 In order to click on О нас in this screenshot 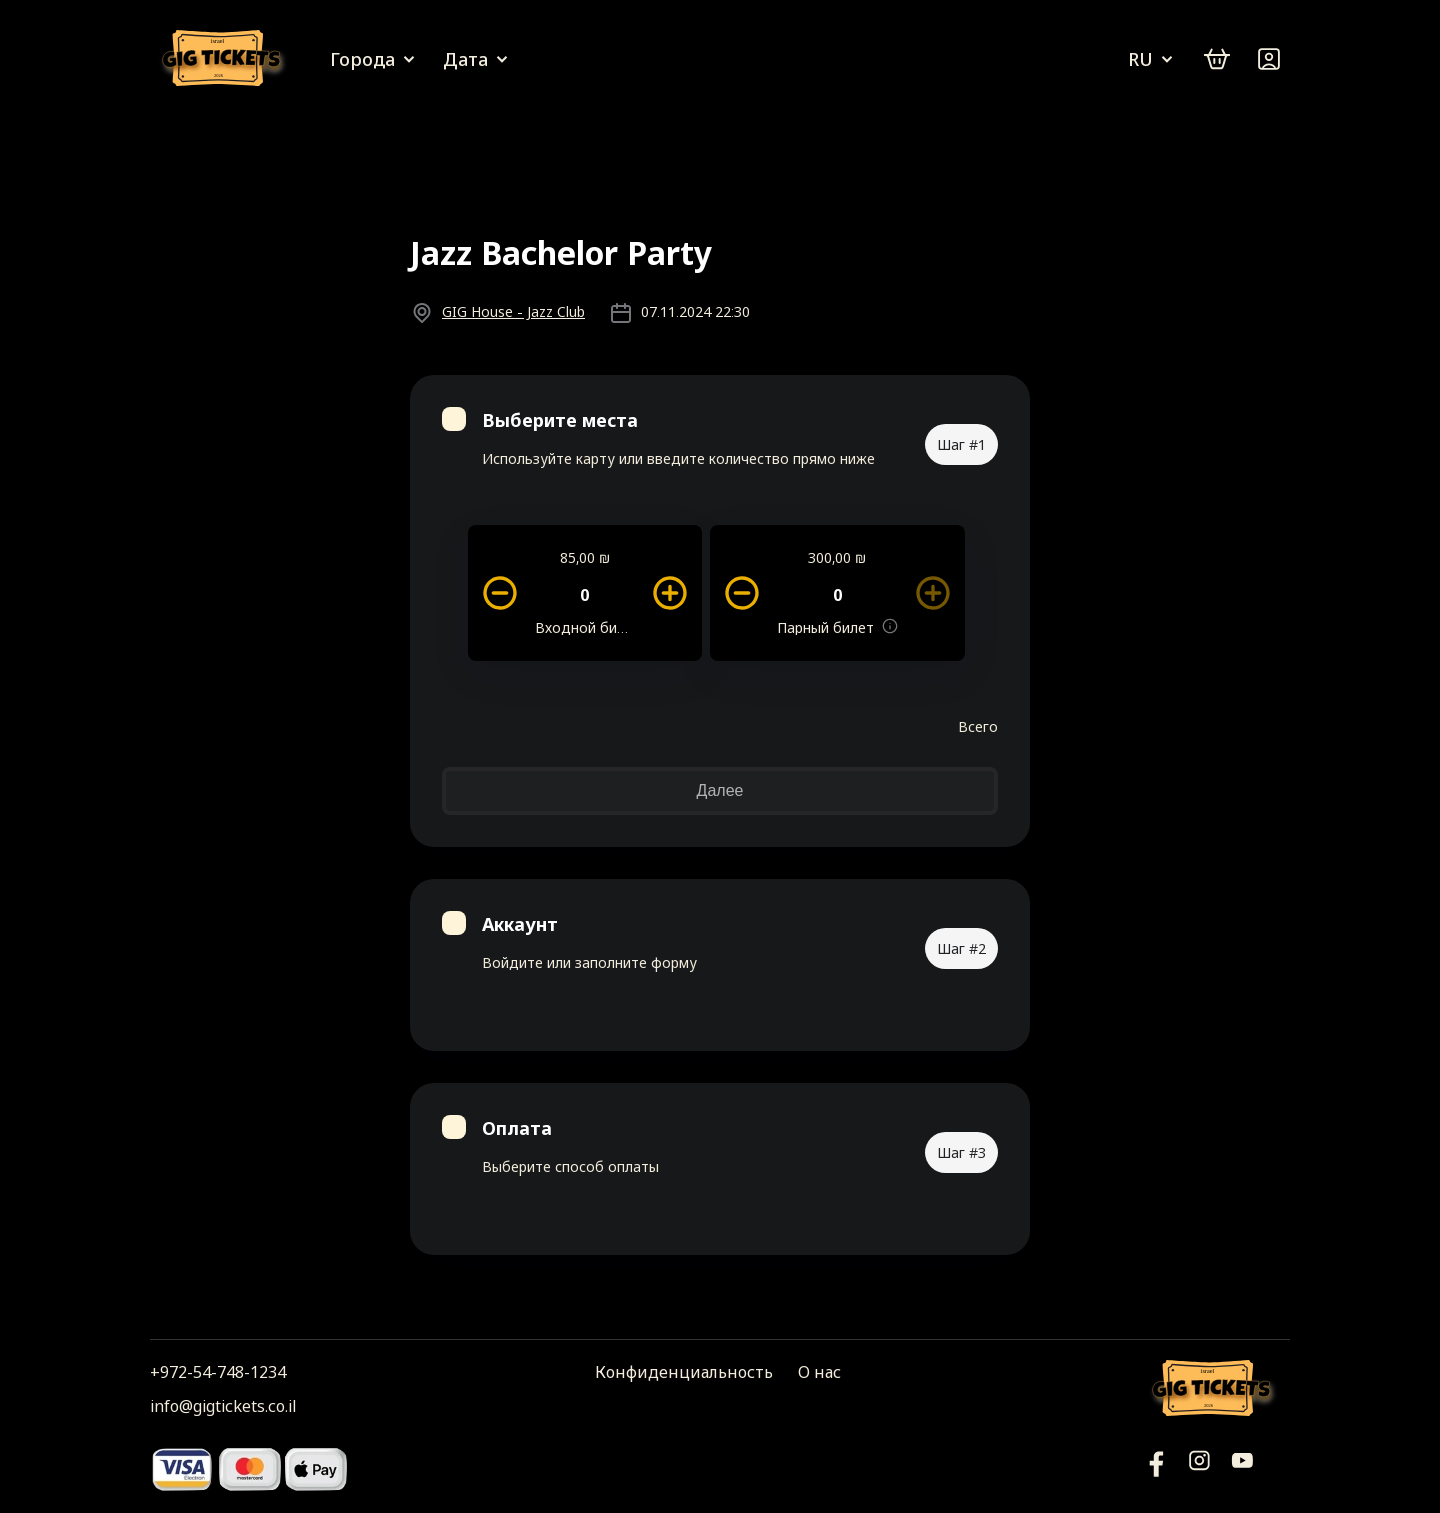, I will do `click(819, 1372)`.